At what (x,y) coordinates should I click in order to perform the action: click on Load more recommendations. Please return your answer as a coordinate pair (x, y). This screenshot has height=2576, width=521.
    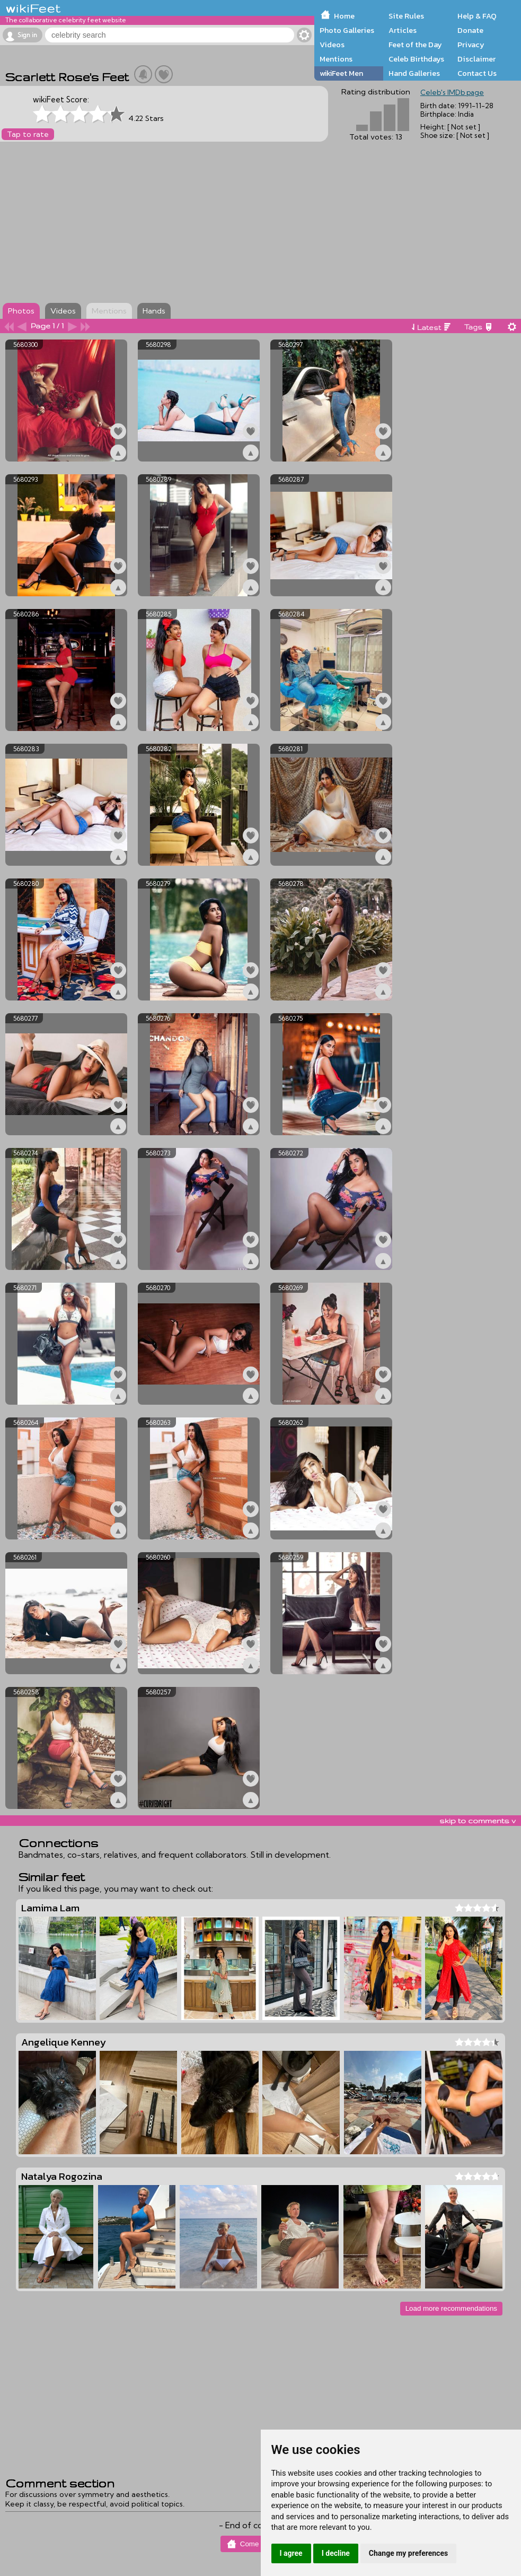
    Looking at the image, I should click on (451, 2308).